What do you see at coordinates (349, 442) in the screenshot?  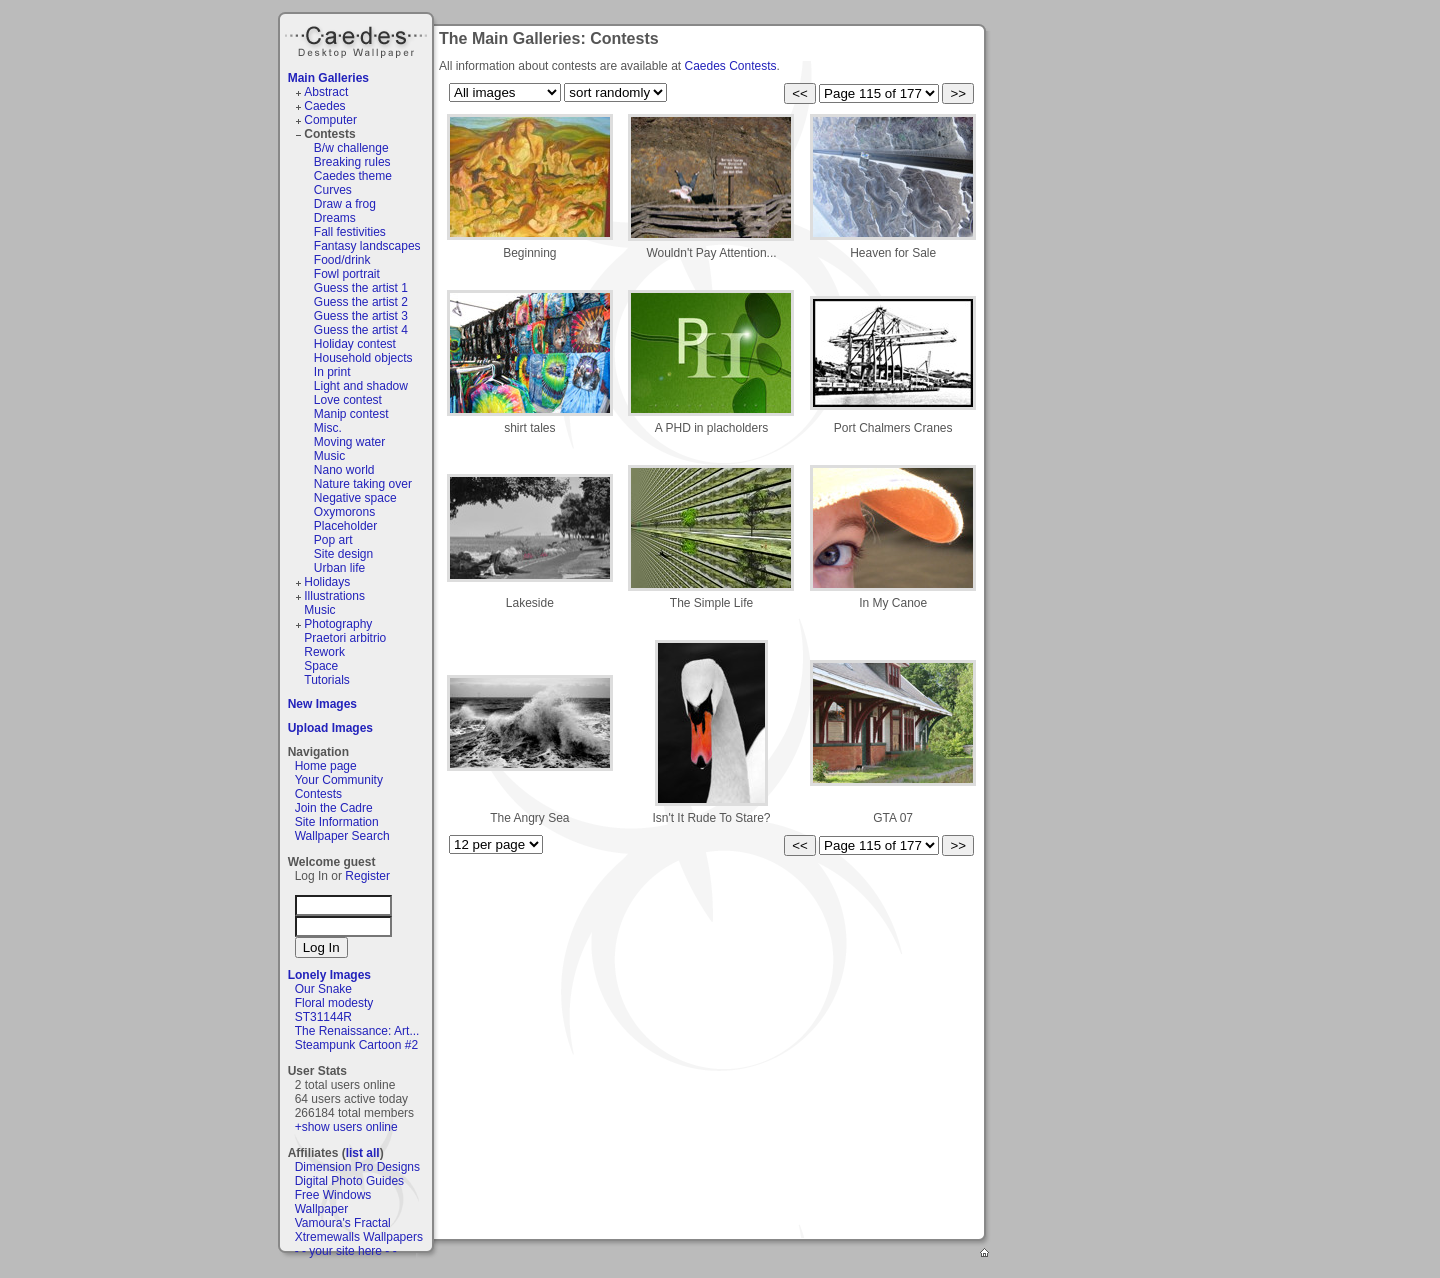 I see `Moving water` at bounding box center [349, 442].